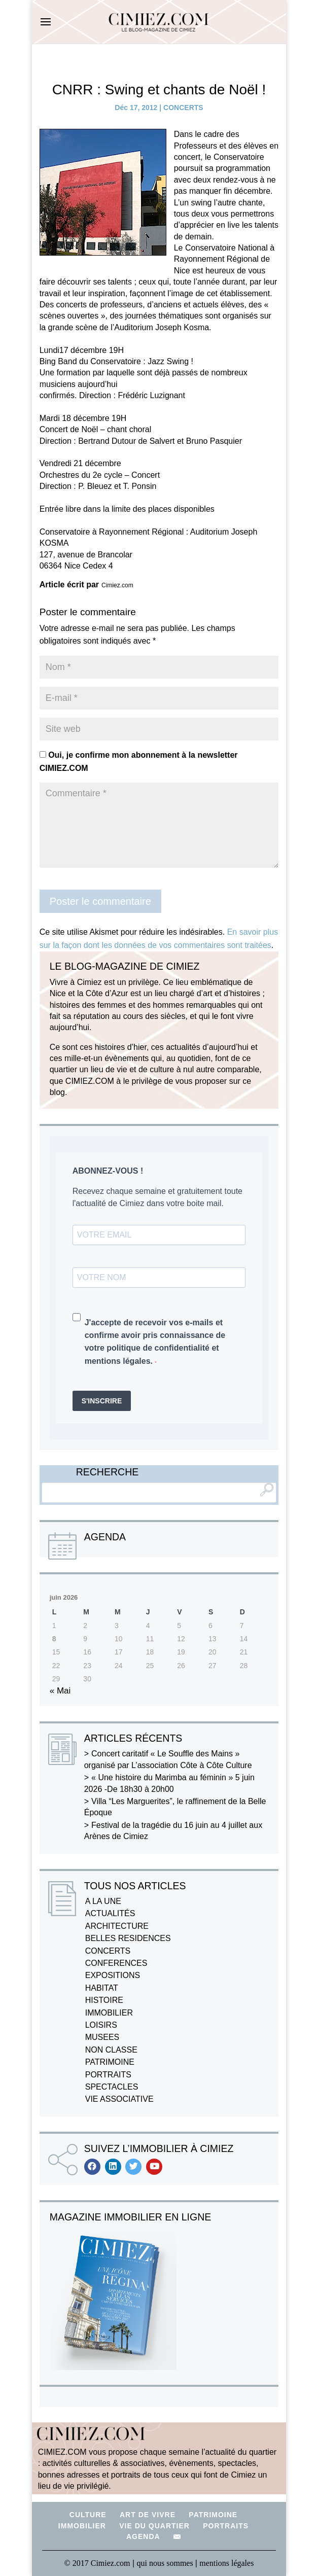 The width and height of the screenshot is (318, 2576). Describe the element at coordinates (102, 1401) in the screenshot. I see `S'INSCRIRE` at that location.